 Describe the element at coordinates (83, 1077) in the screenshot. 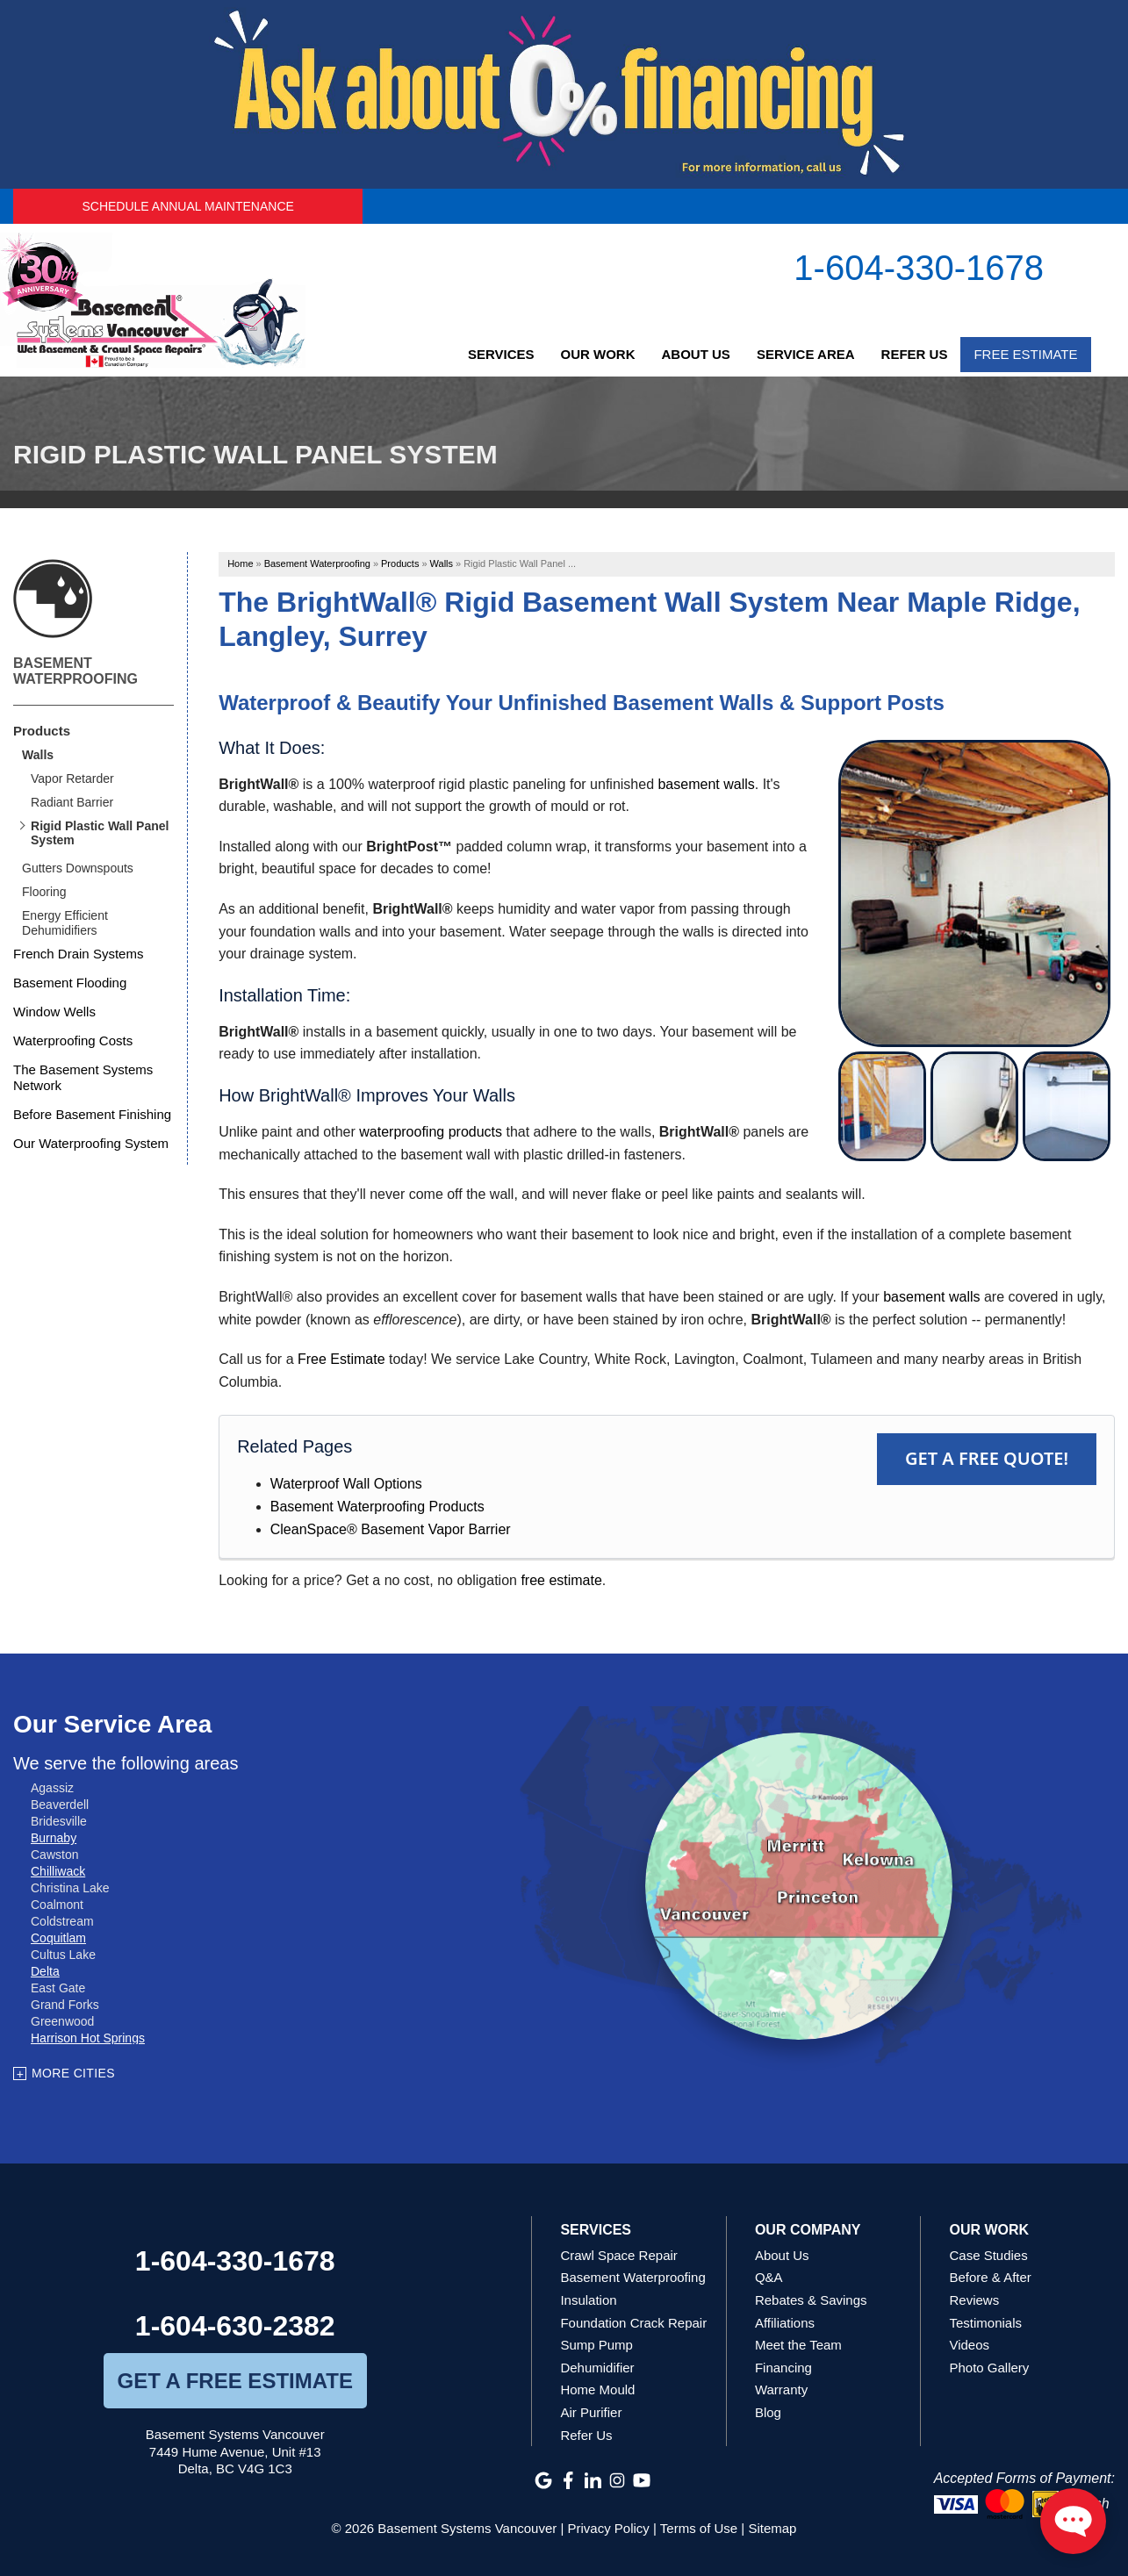

I see `The Basement Systems Network` at that location.